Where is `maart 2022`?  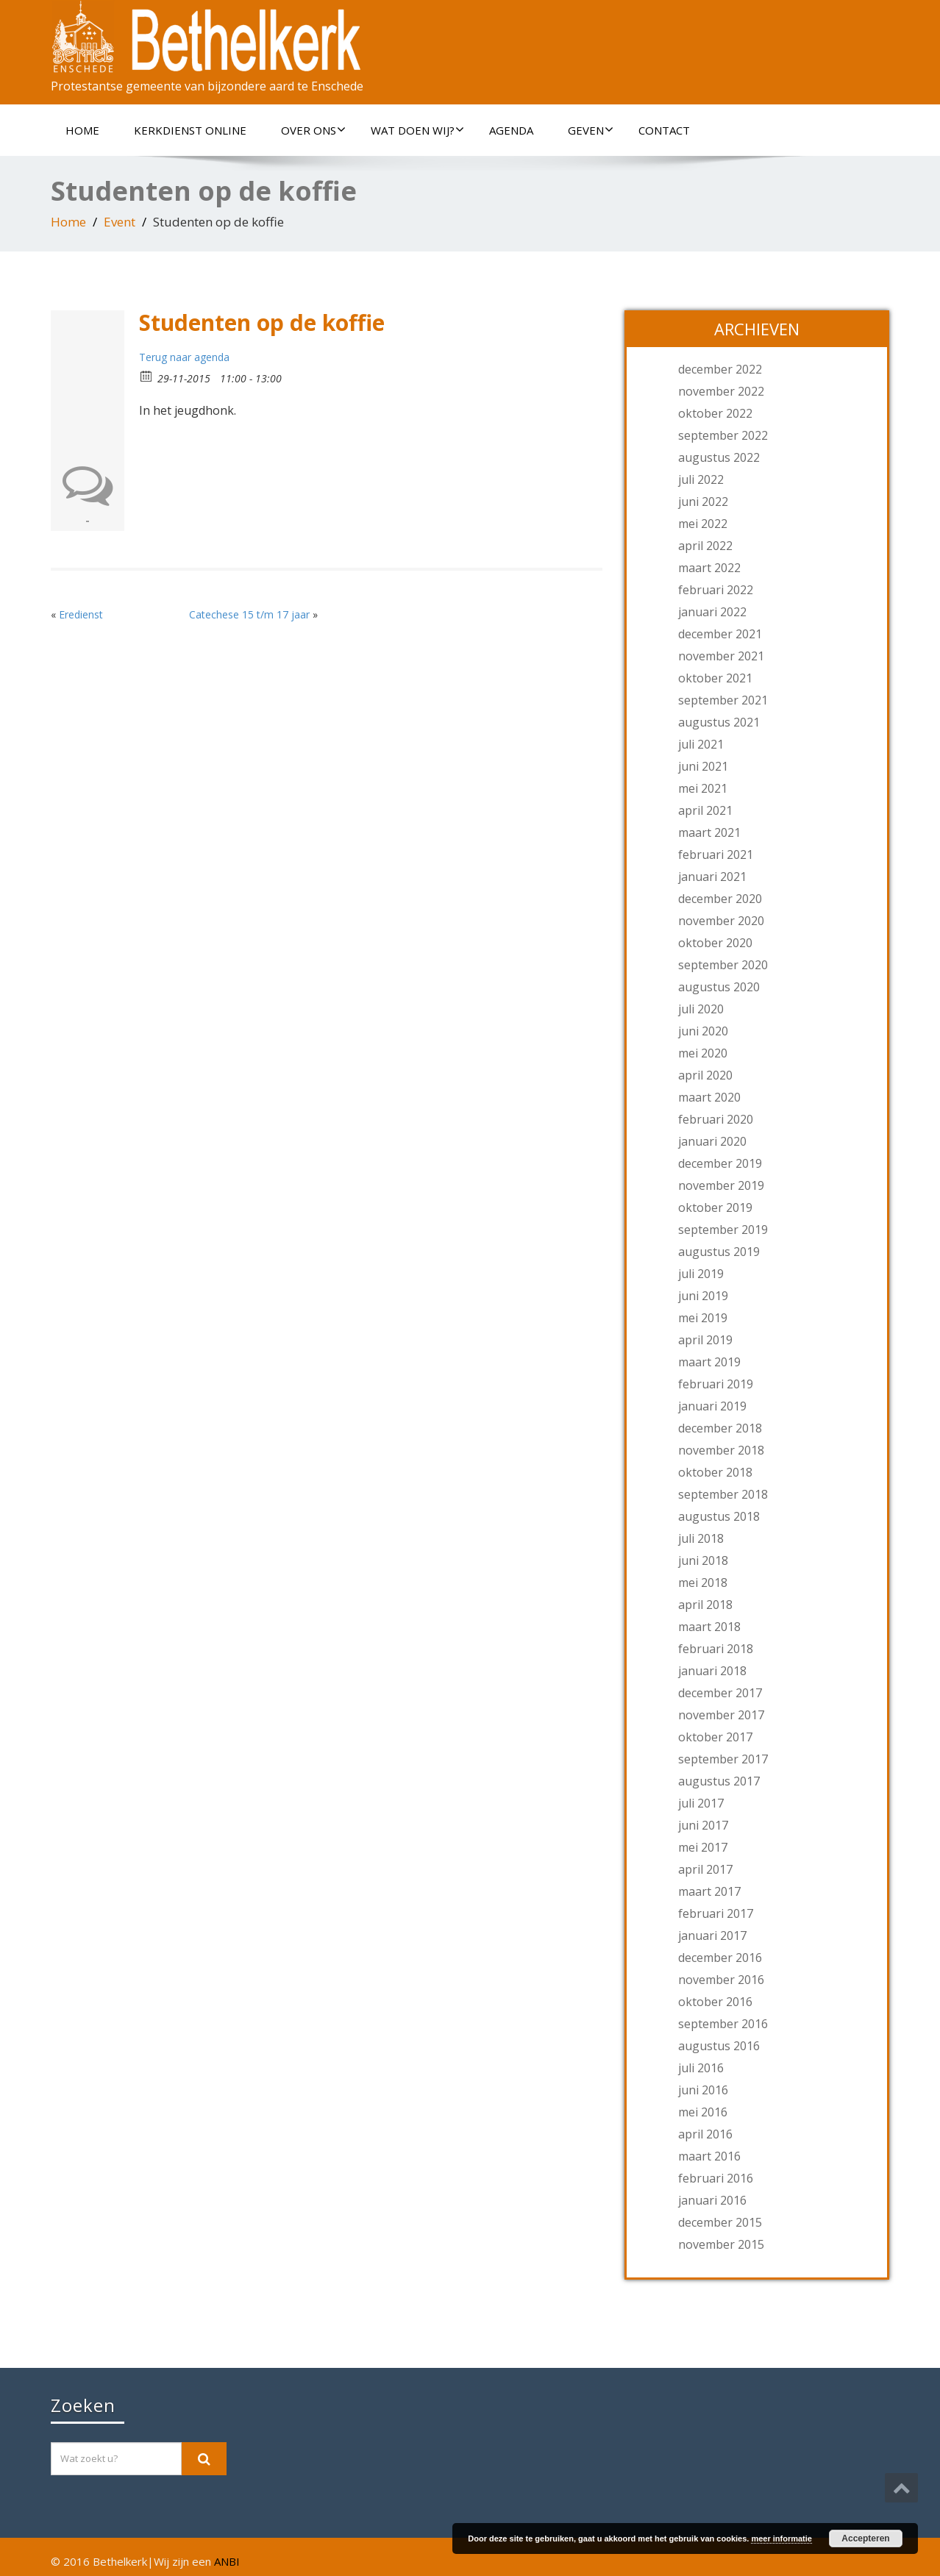 maart 2022 is located at coordinates (709, 567).